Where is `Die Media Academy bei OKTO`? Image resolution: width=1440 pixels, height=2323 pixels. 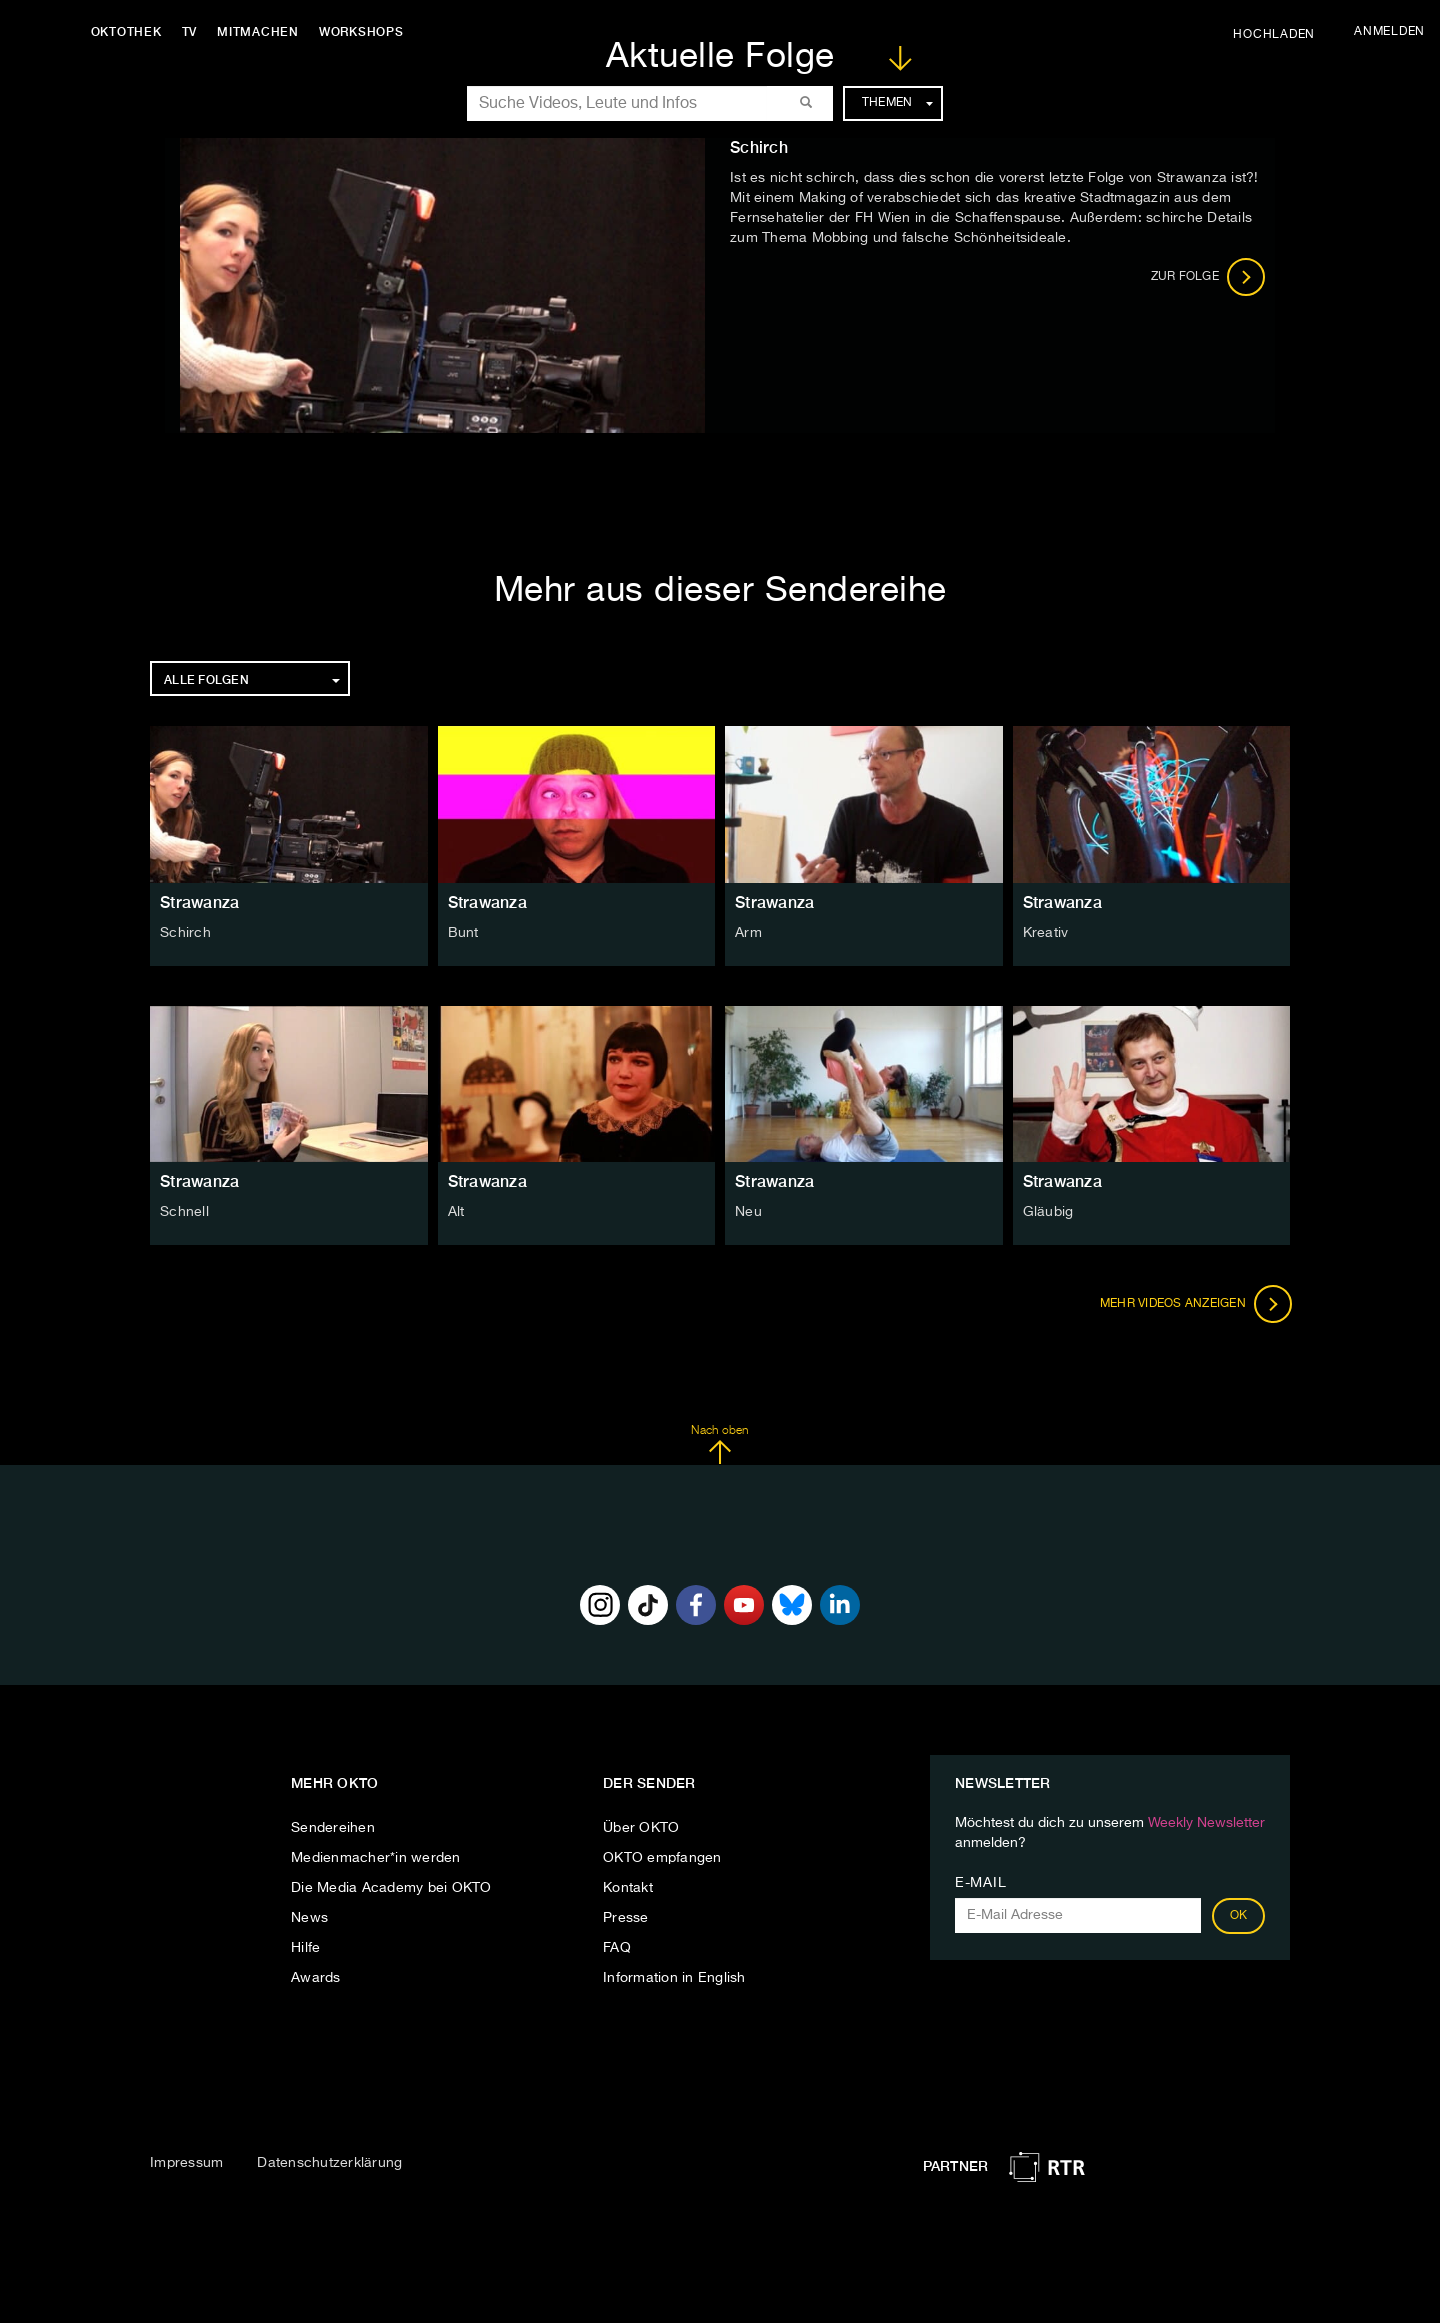 Die Media Academy bei OKTO is located at coordinates (391, 1888).